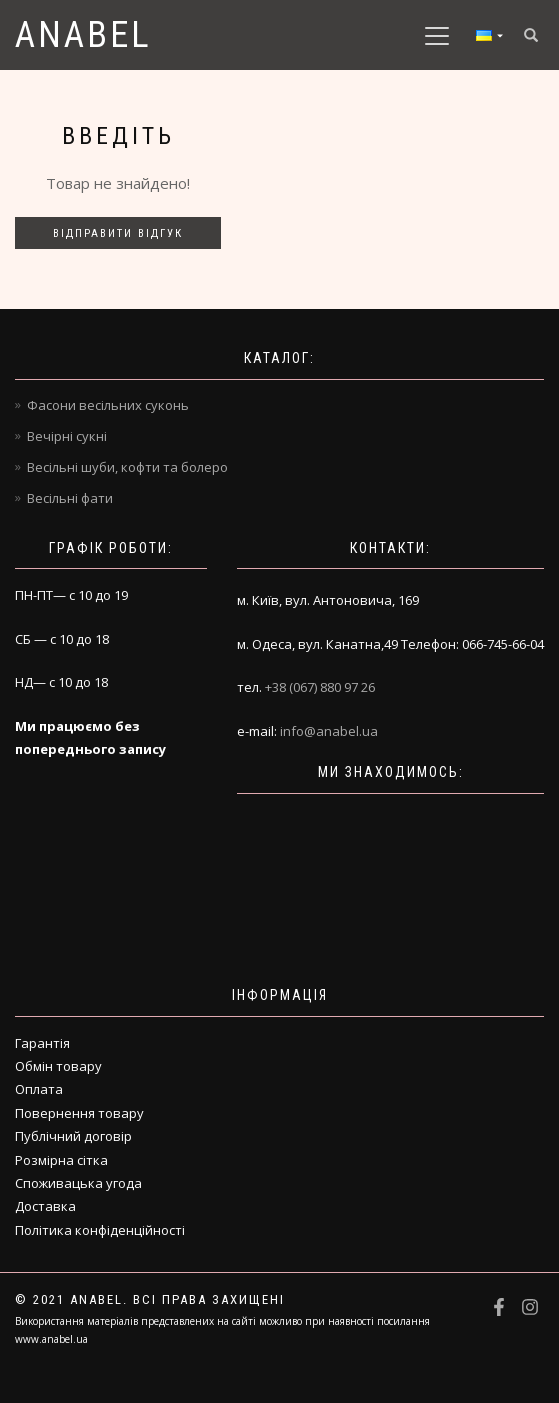 This screenshot has width=559, height=1403. Describe the element at coordinates (61, 1160) in the screenshot. I see `Розмірна сітка` at that location.